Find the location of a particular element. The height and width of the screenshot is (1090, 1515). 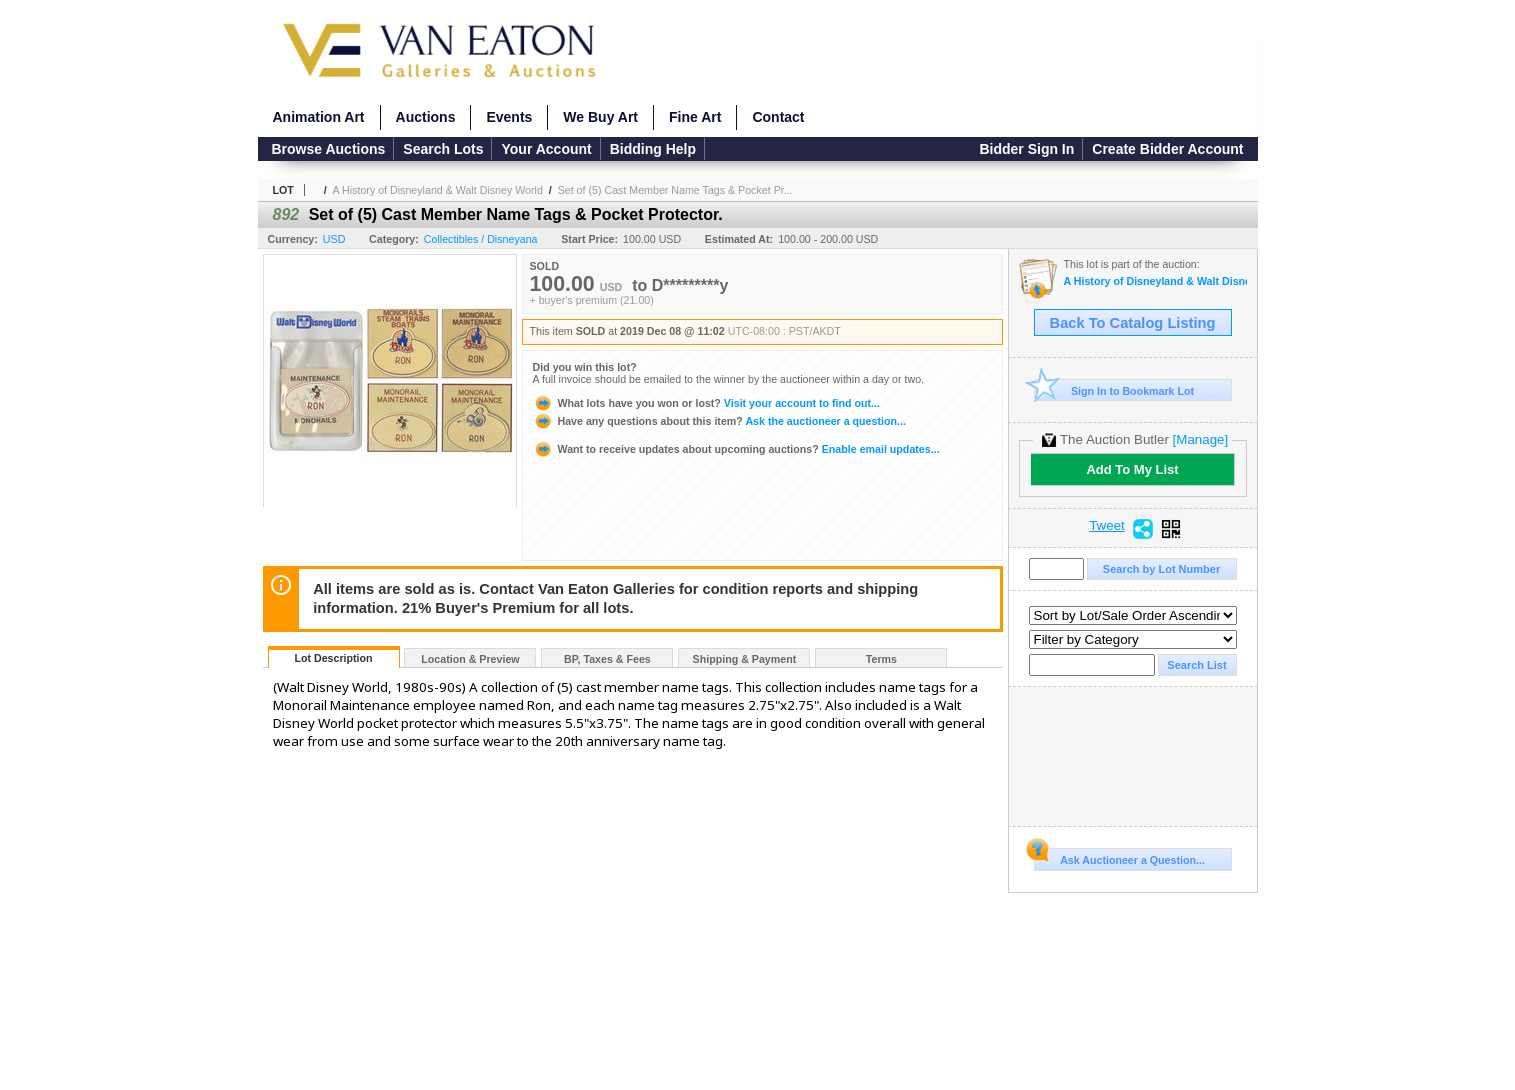

Visit your account to find out... is located at coordinates (706, 403).